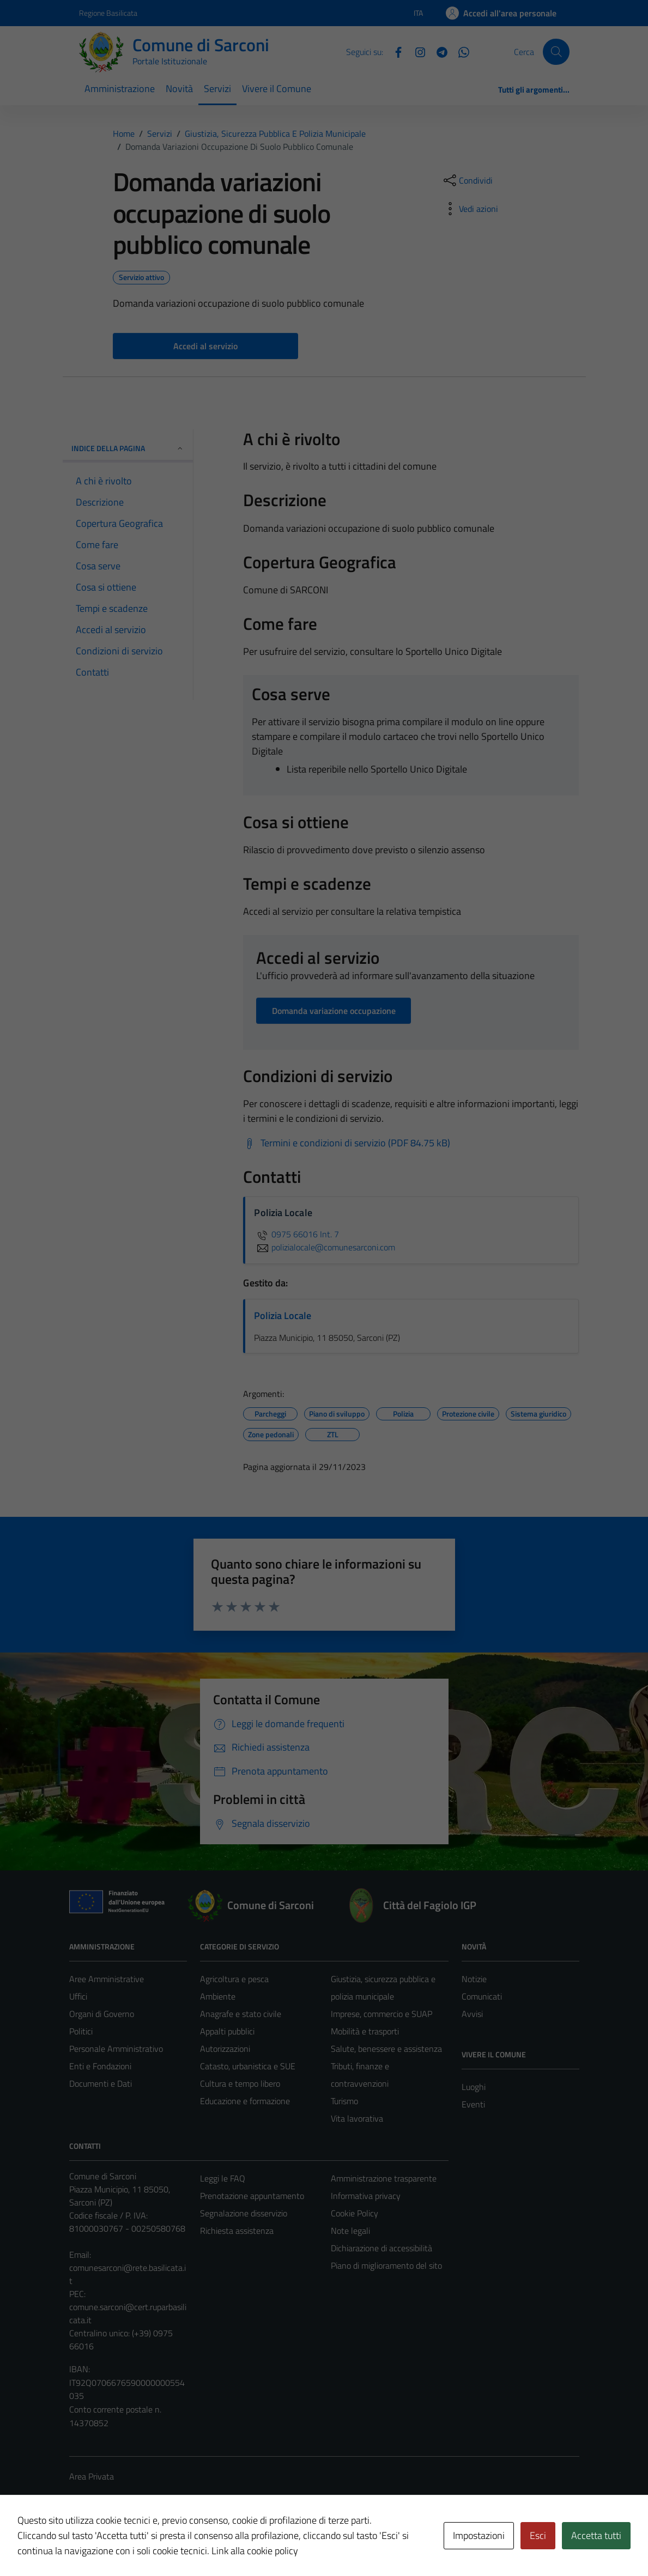 The height and width of the screenshot is (2576, 648). I want to click on Prenotazione appuntamento, so click(252, 2195).